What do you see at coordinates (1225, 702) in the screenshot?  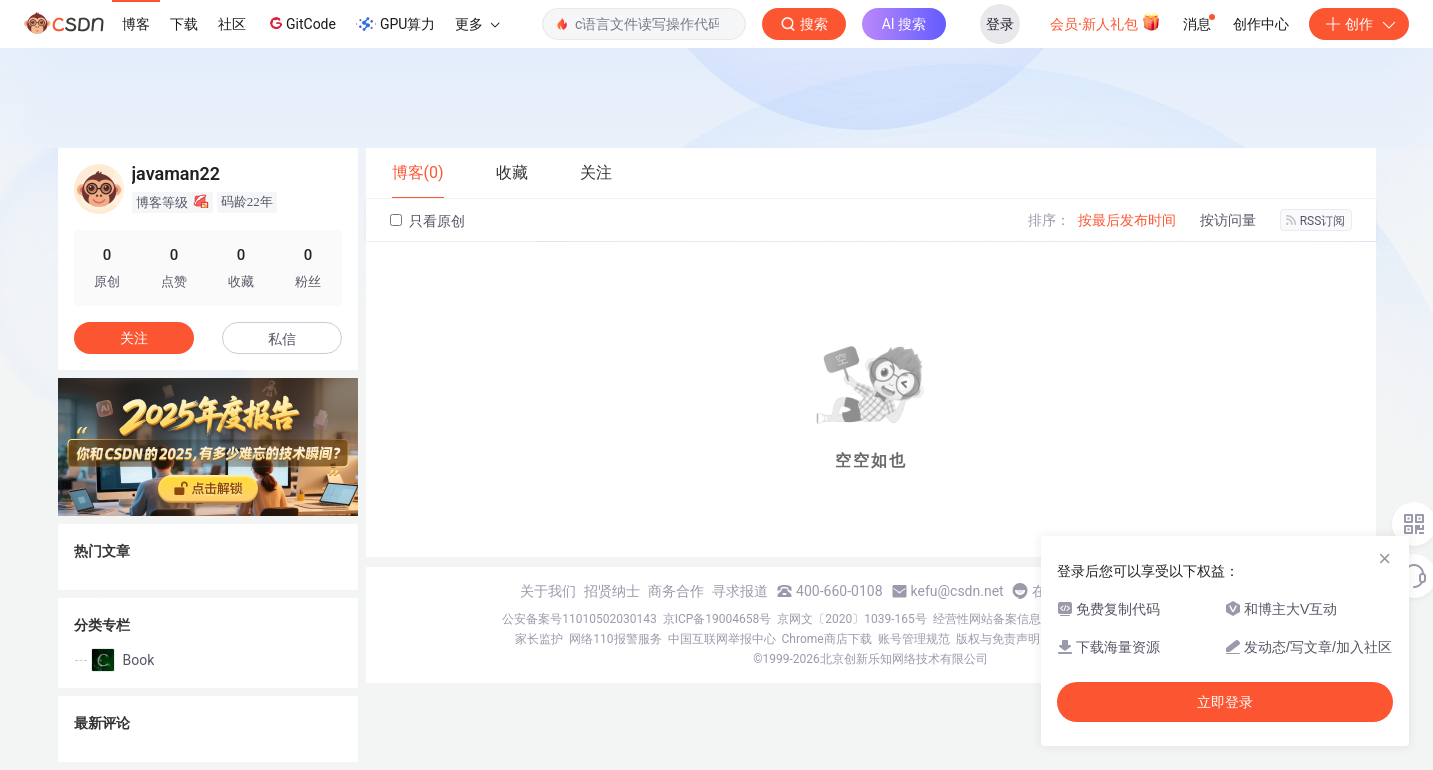 I see `立即登录` at bounding box center [1225, 702].